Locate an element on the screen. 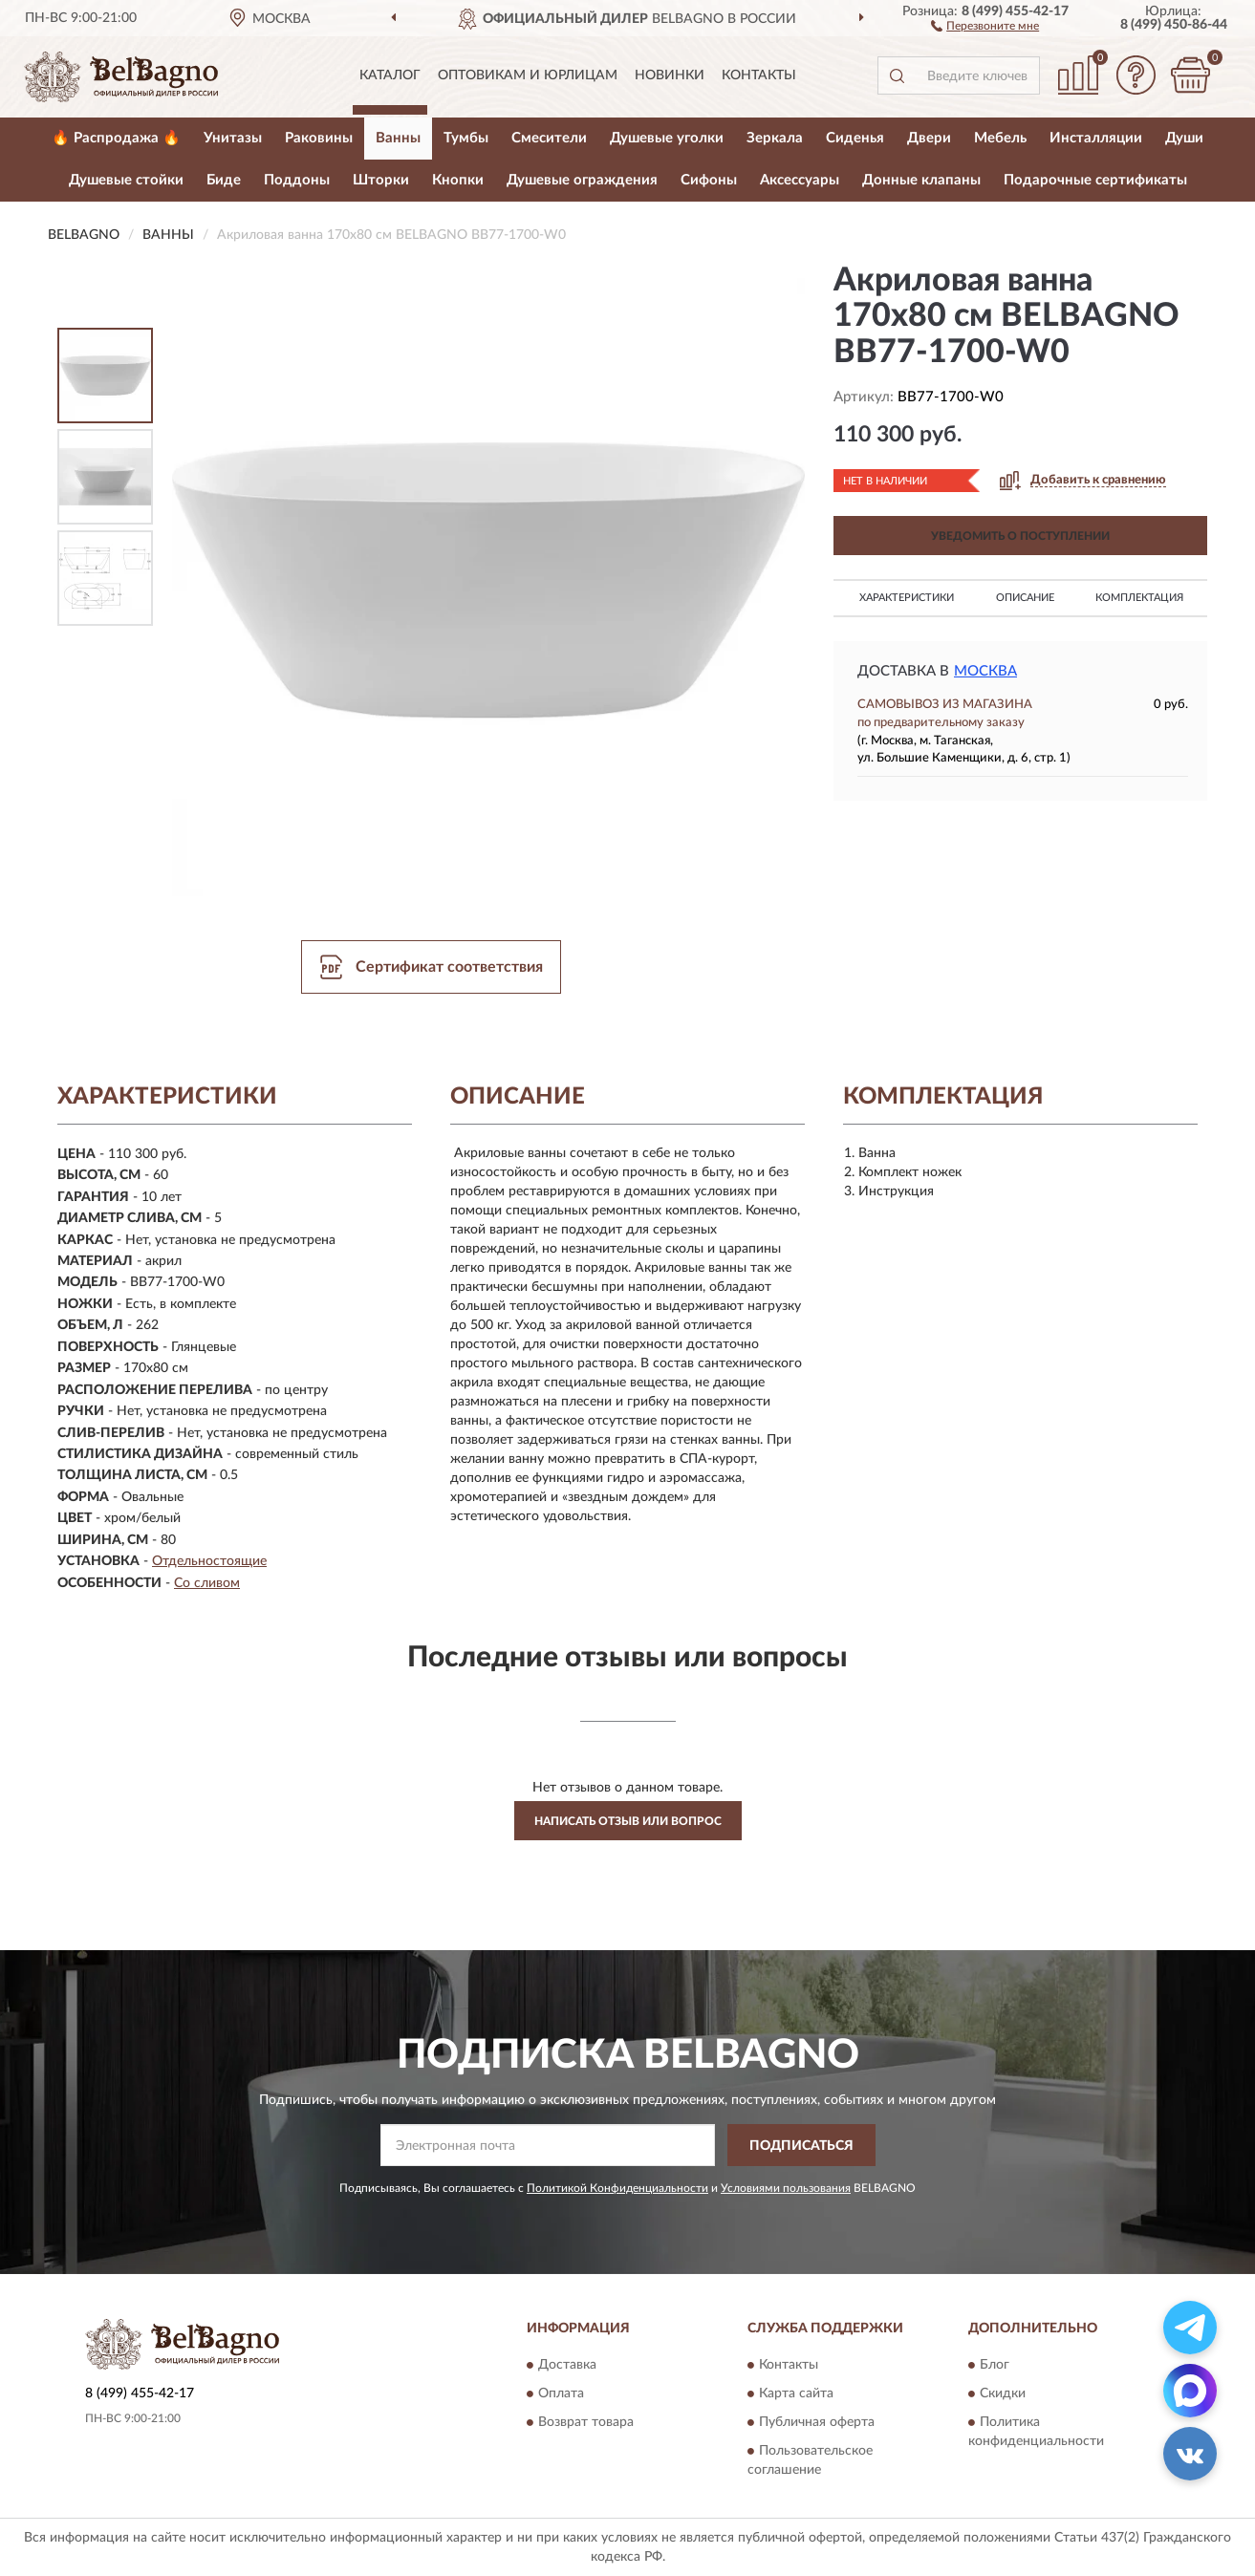 The image size is (1255, 2576). Блог is located at coordinates (994, 2365).